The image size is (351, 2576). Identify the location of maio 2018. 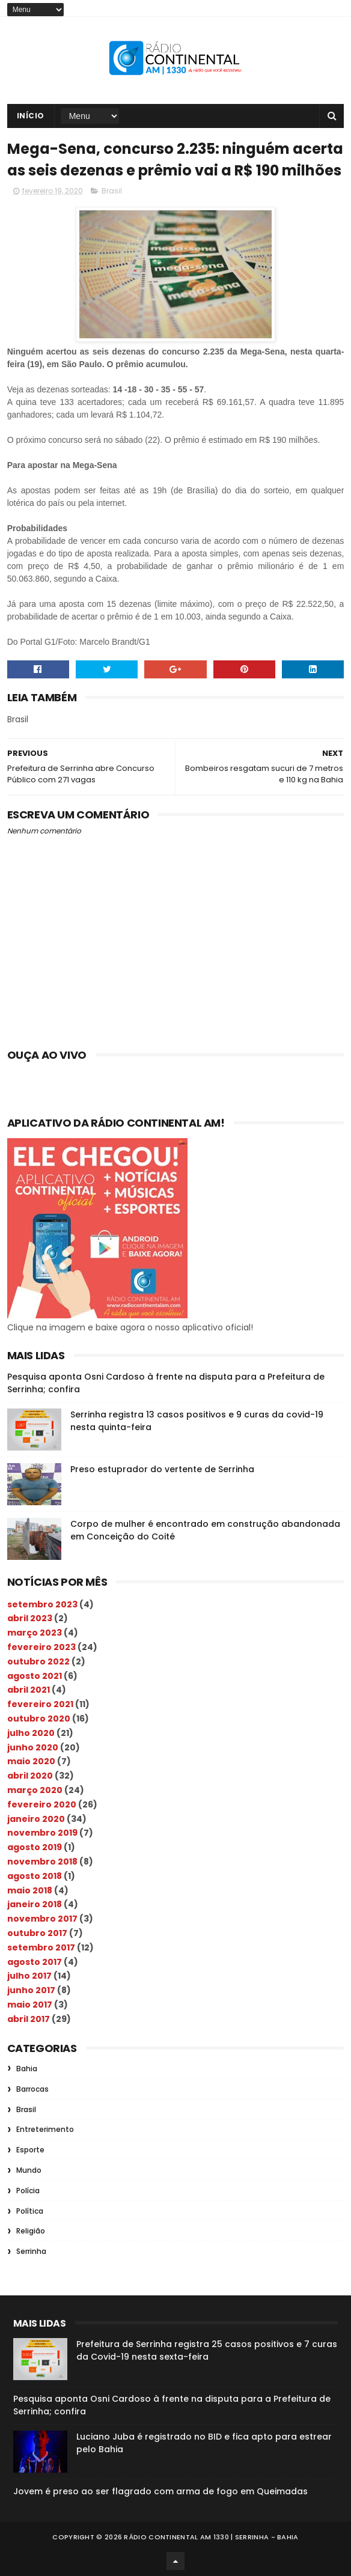
(29, 1890).